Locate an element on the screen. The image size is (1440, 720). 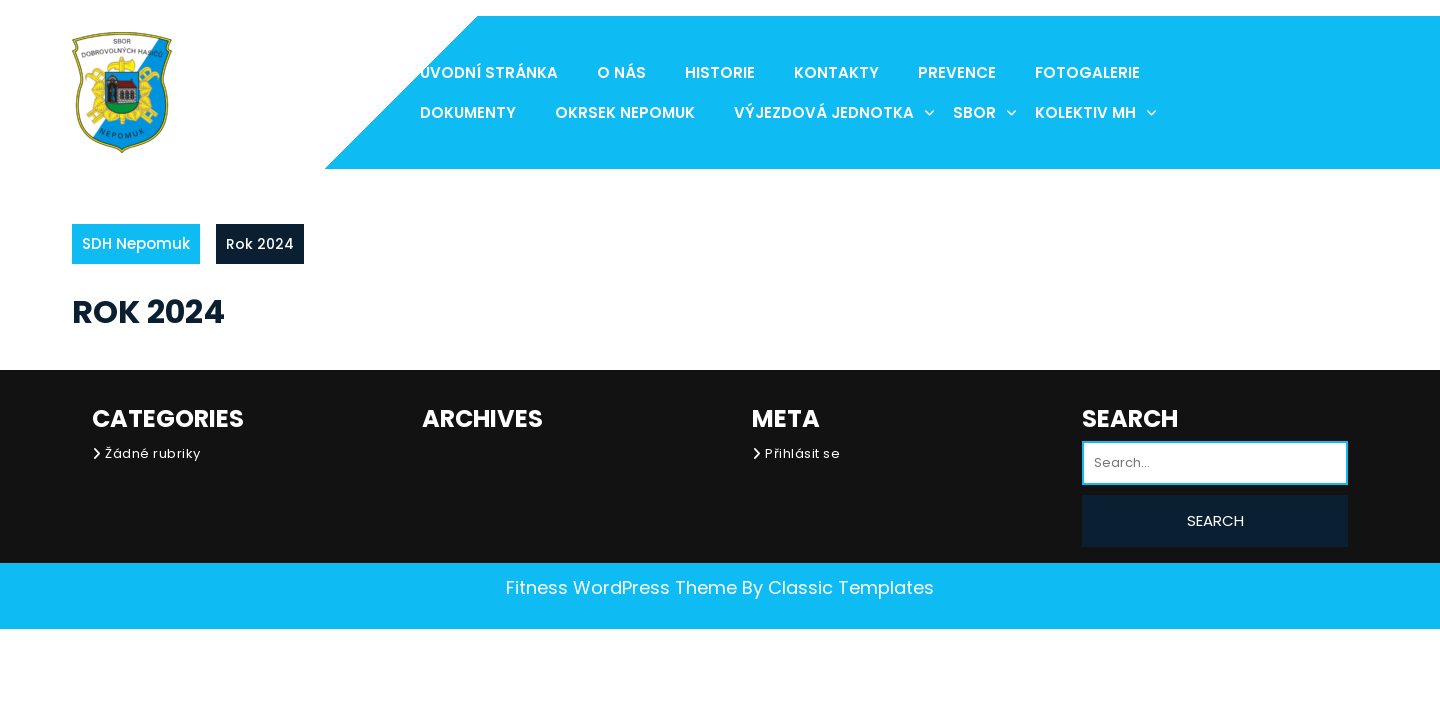
Výjezdová jednotka is located at coordinates (824, 112).